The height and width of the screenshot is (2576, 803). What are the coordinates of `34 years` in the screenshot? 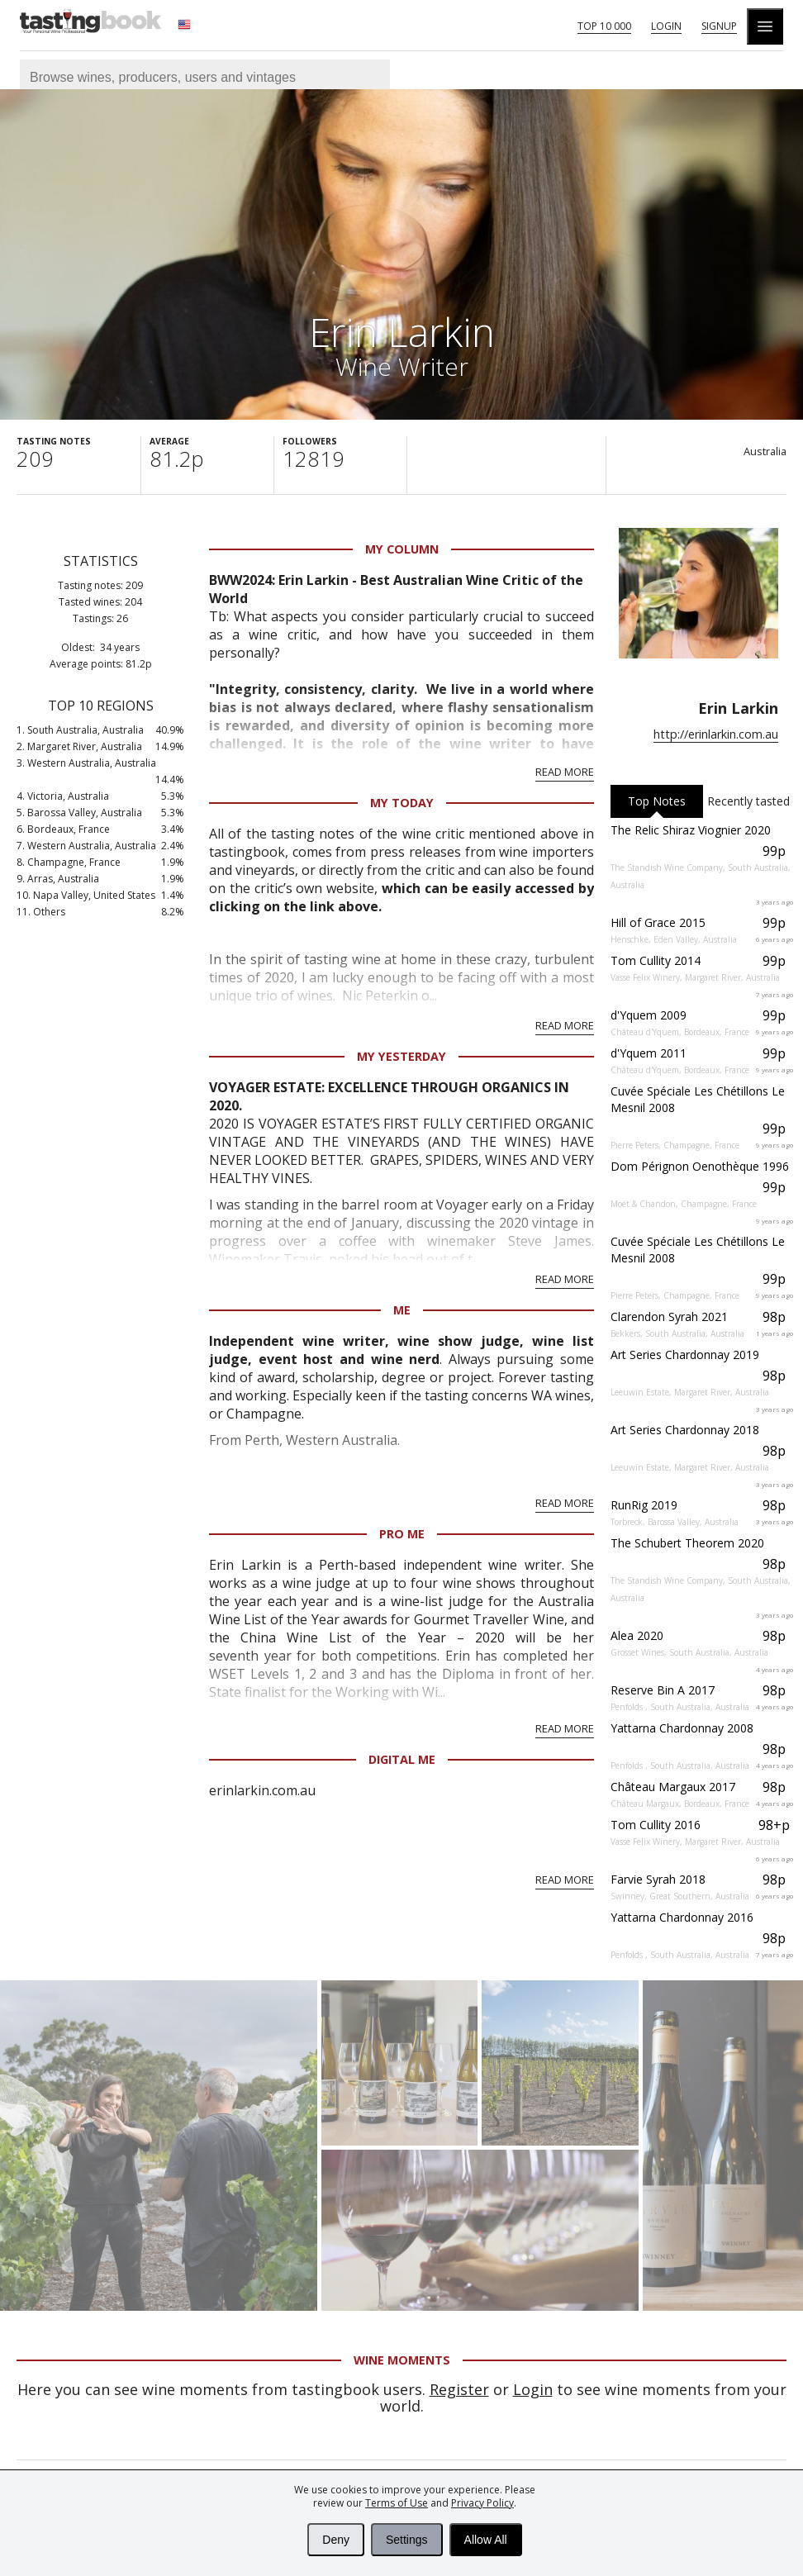 It's located at (120, 647).